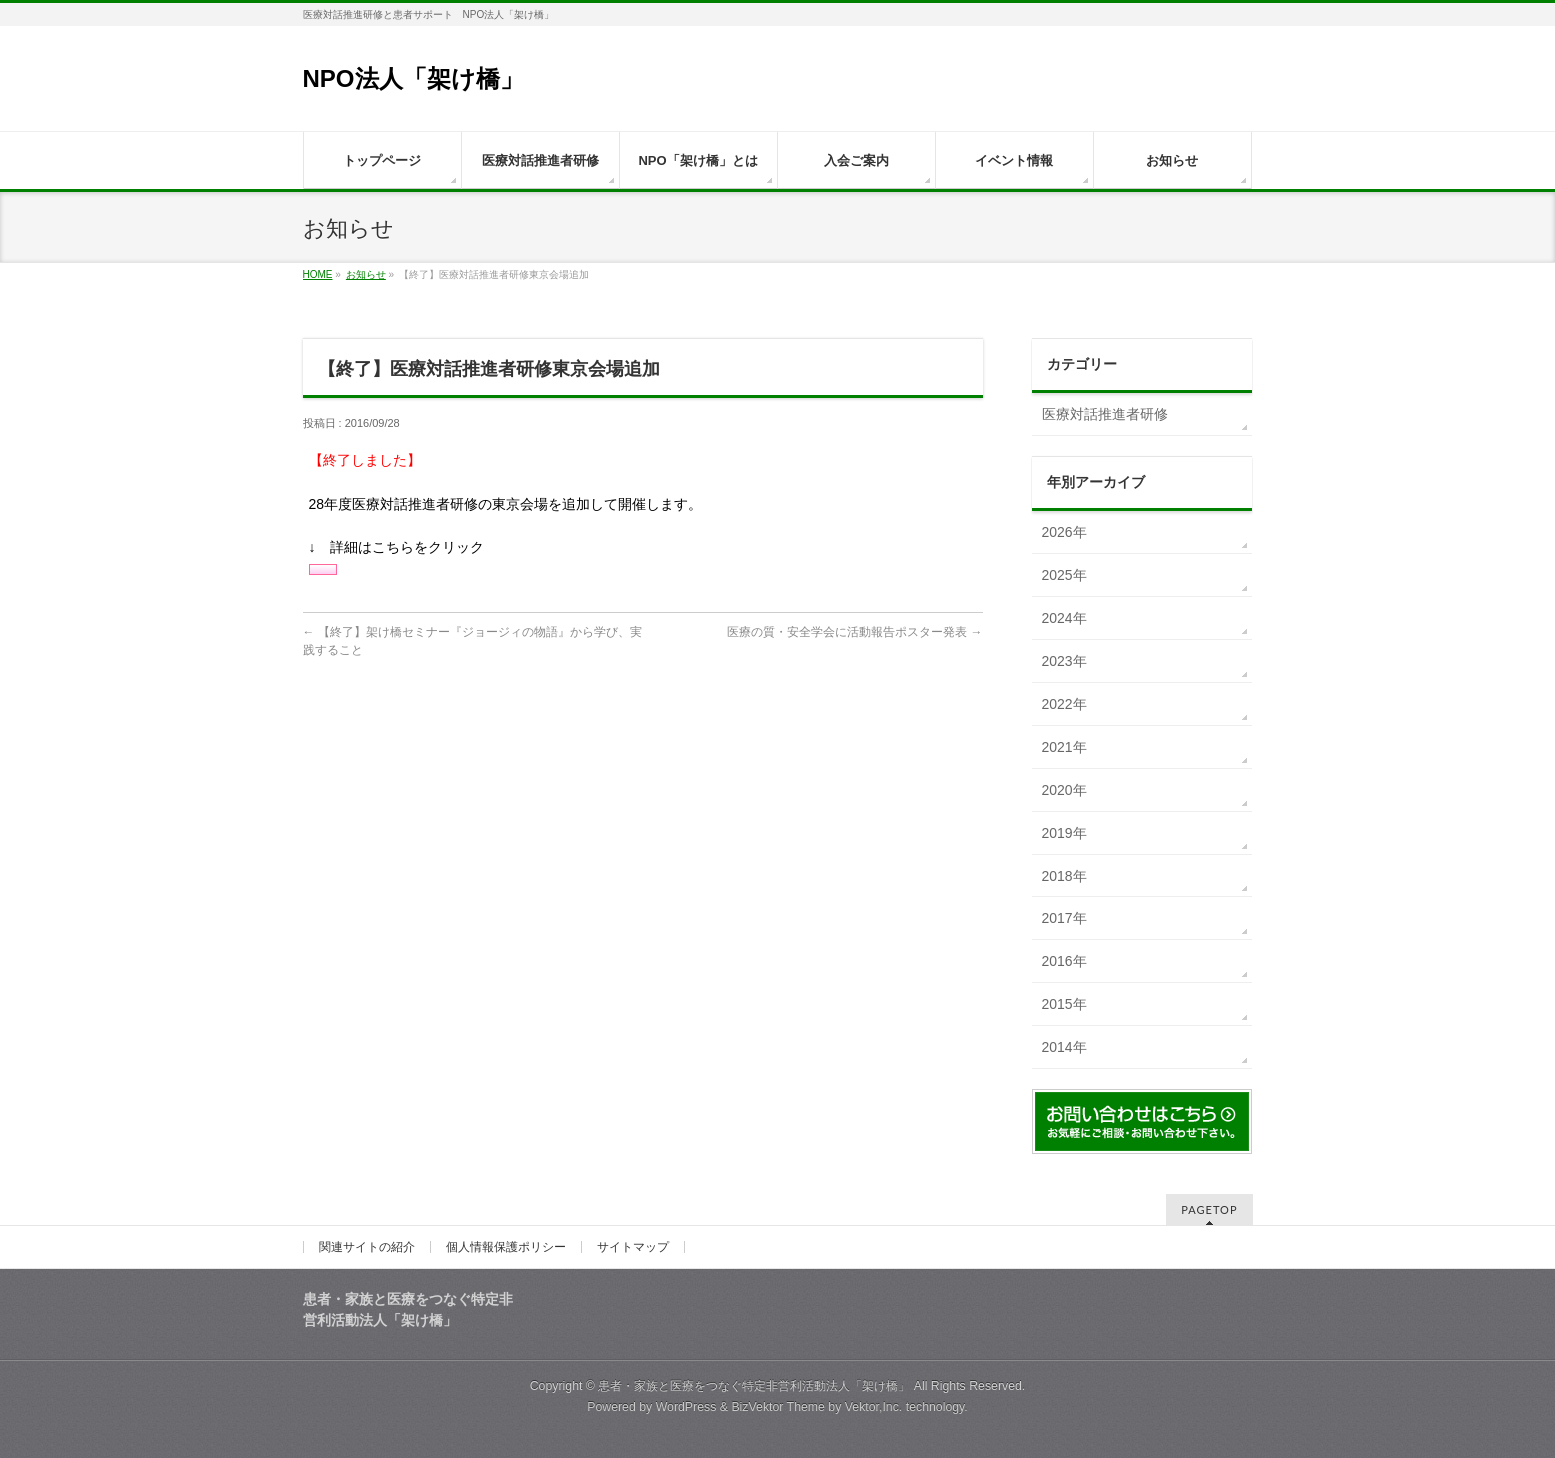 This screenshot has width=1555, height=1458. I want to click on お知らせ, so click(366, 274).